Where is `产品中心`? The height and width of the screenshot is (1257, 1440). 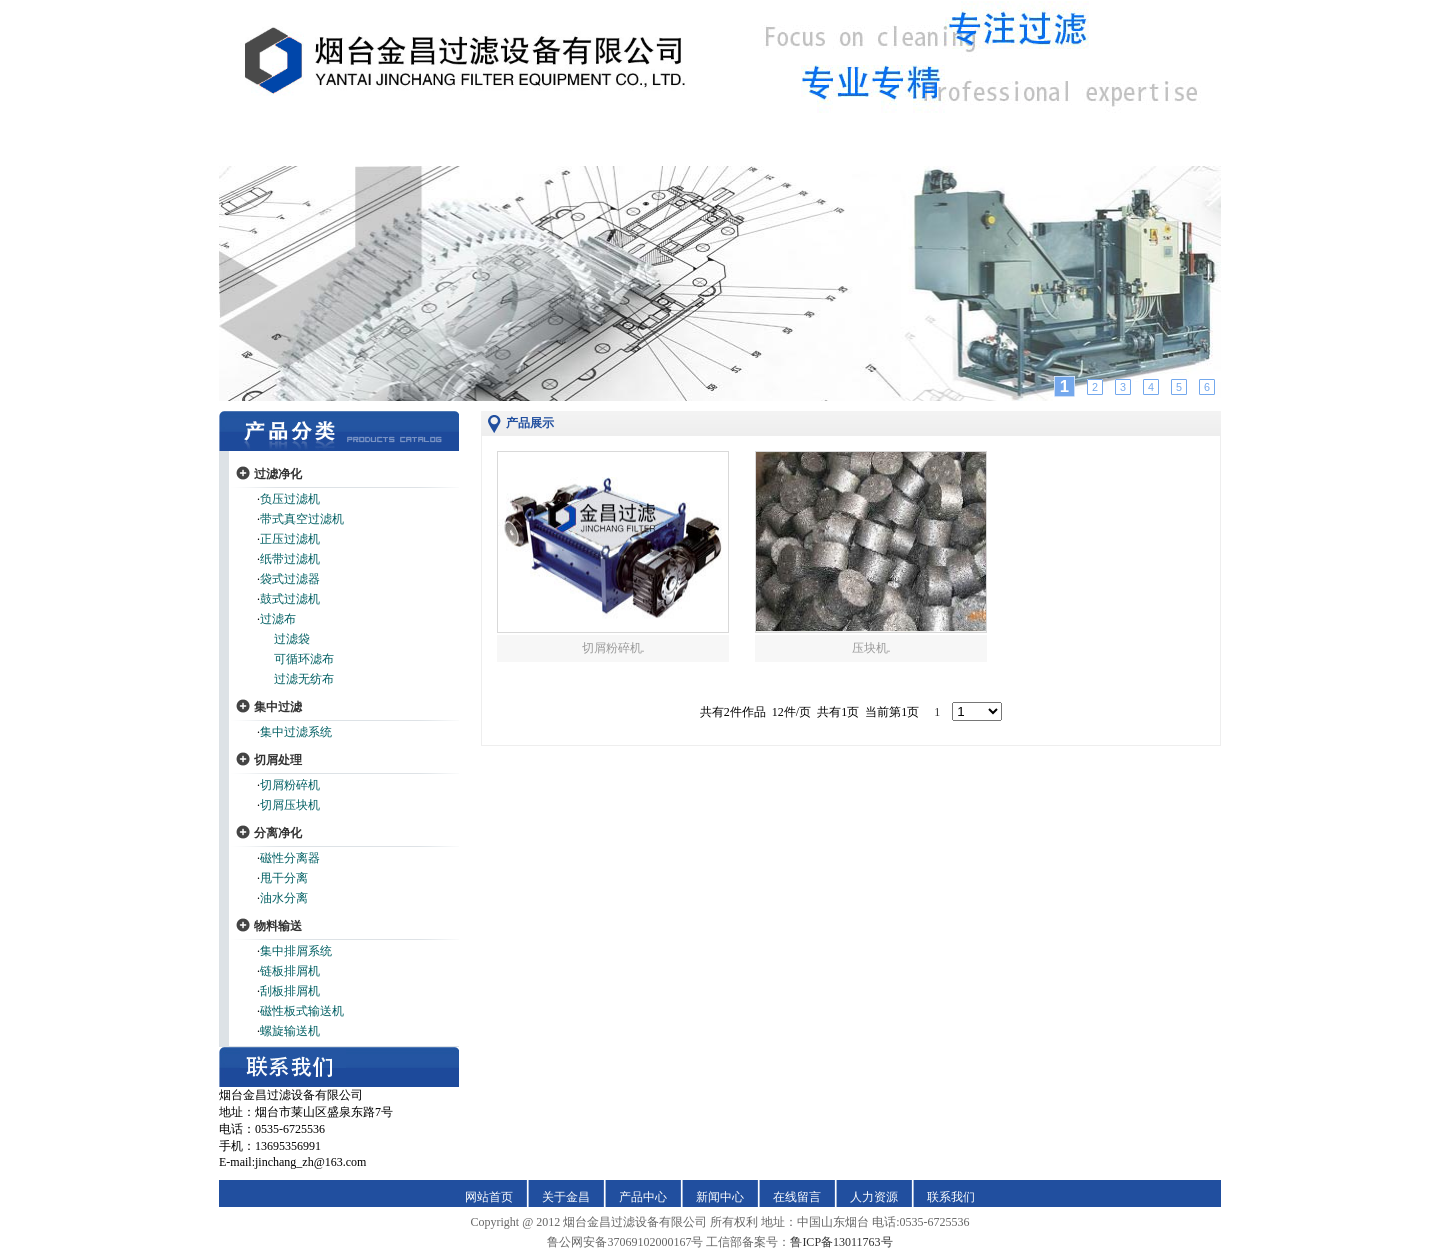
产品中心 is located at coordinates (643, 1197).